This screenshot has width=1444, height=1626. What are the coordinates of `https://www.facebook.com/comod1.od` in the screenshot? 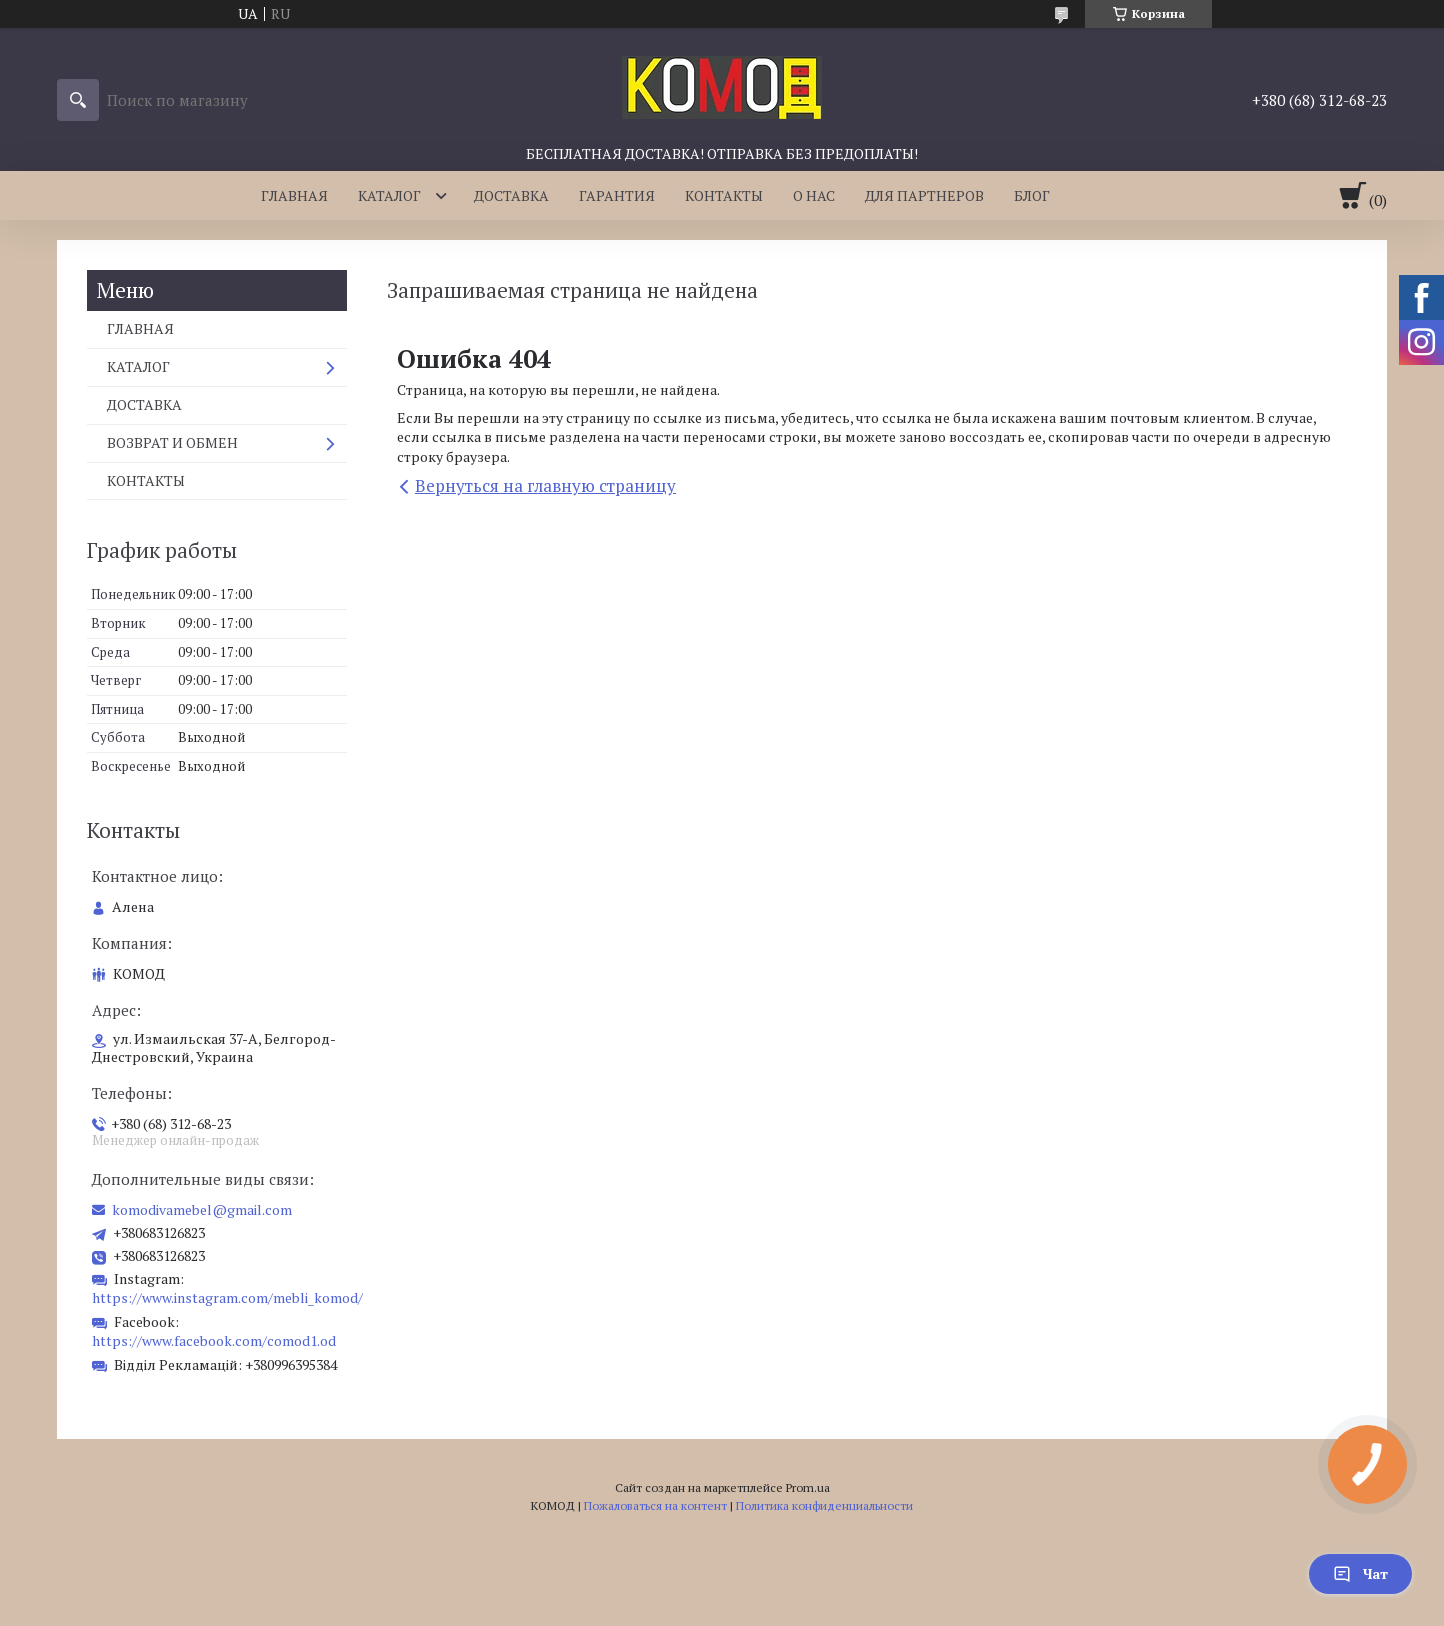 It's located at (214, 1340).